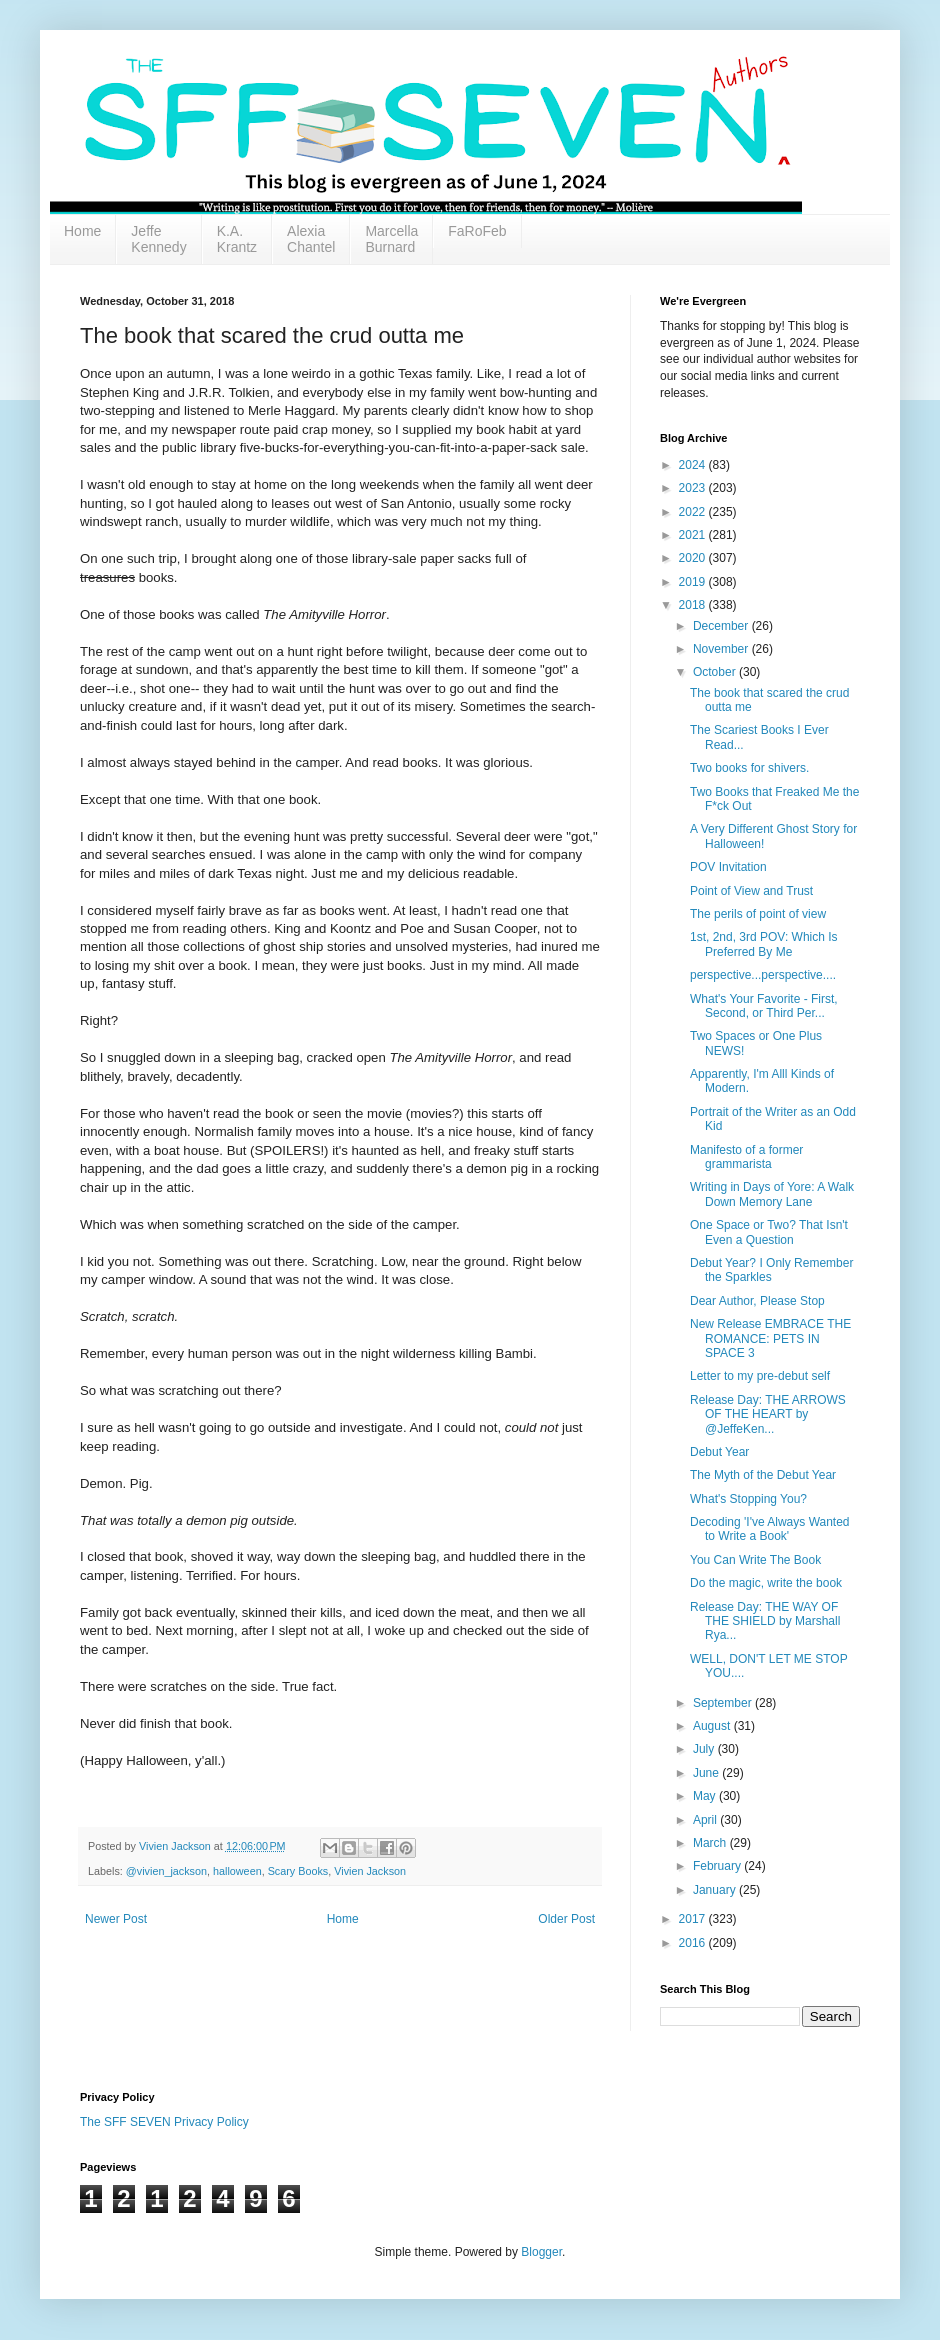 Image resolution: width=940 pixels, height=2340 pixels. Describe the element at coordinates (694, 535) in the screenshot. I see `2021` at that location.